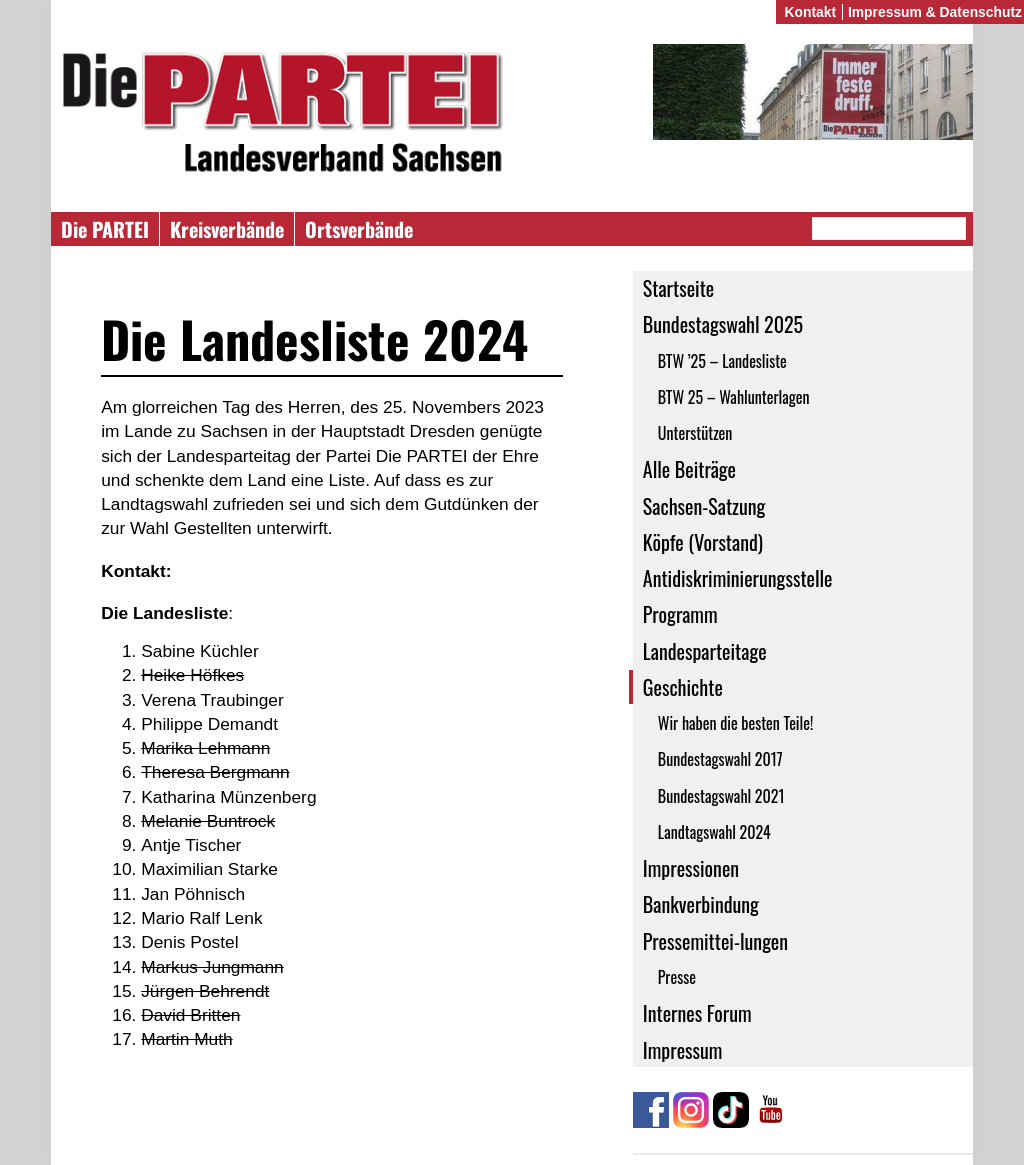 The image size is (1024, 1165). I want to click on Die PARTEI, so click(105, 229).